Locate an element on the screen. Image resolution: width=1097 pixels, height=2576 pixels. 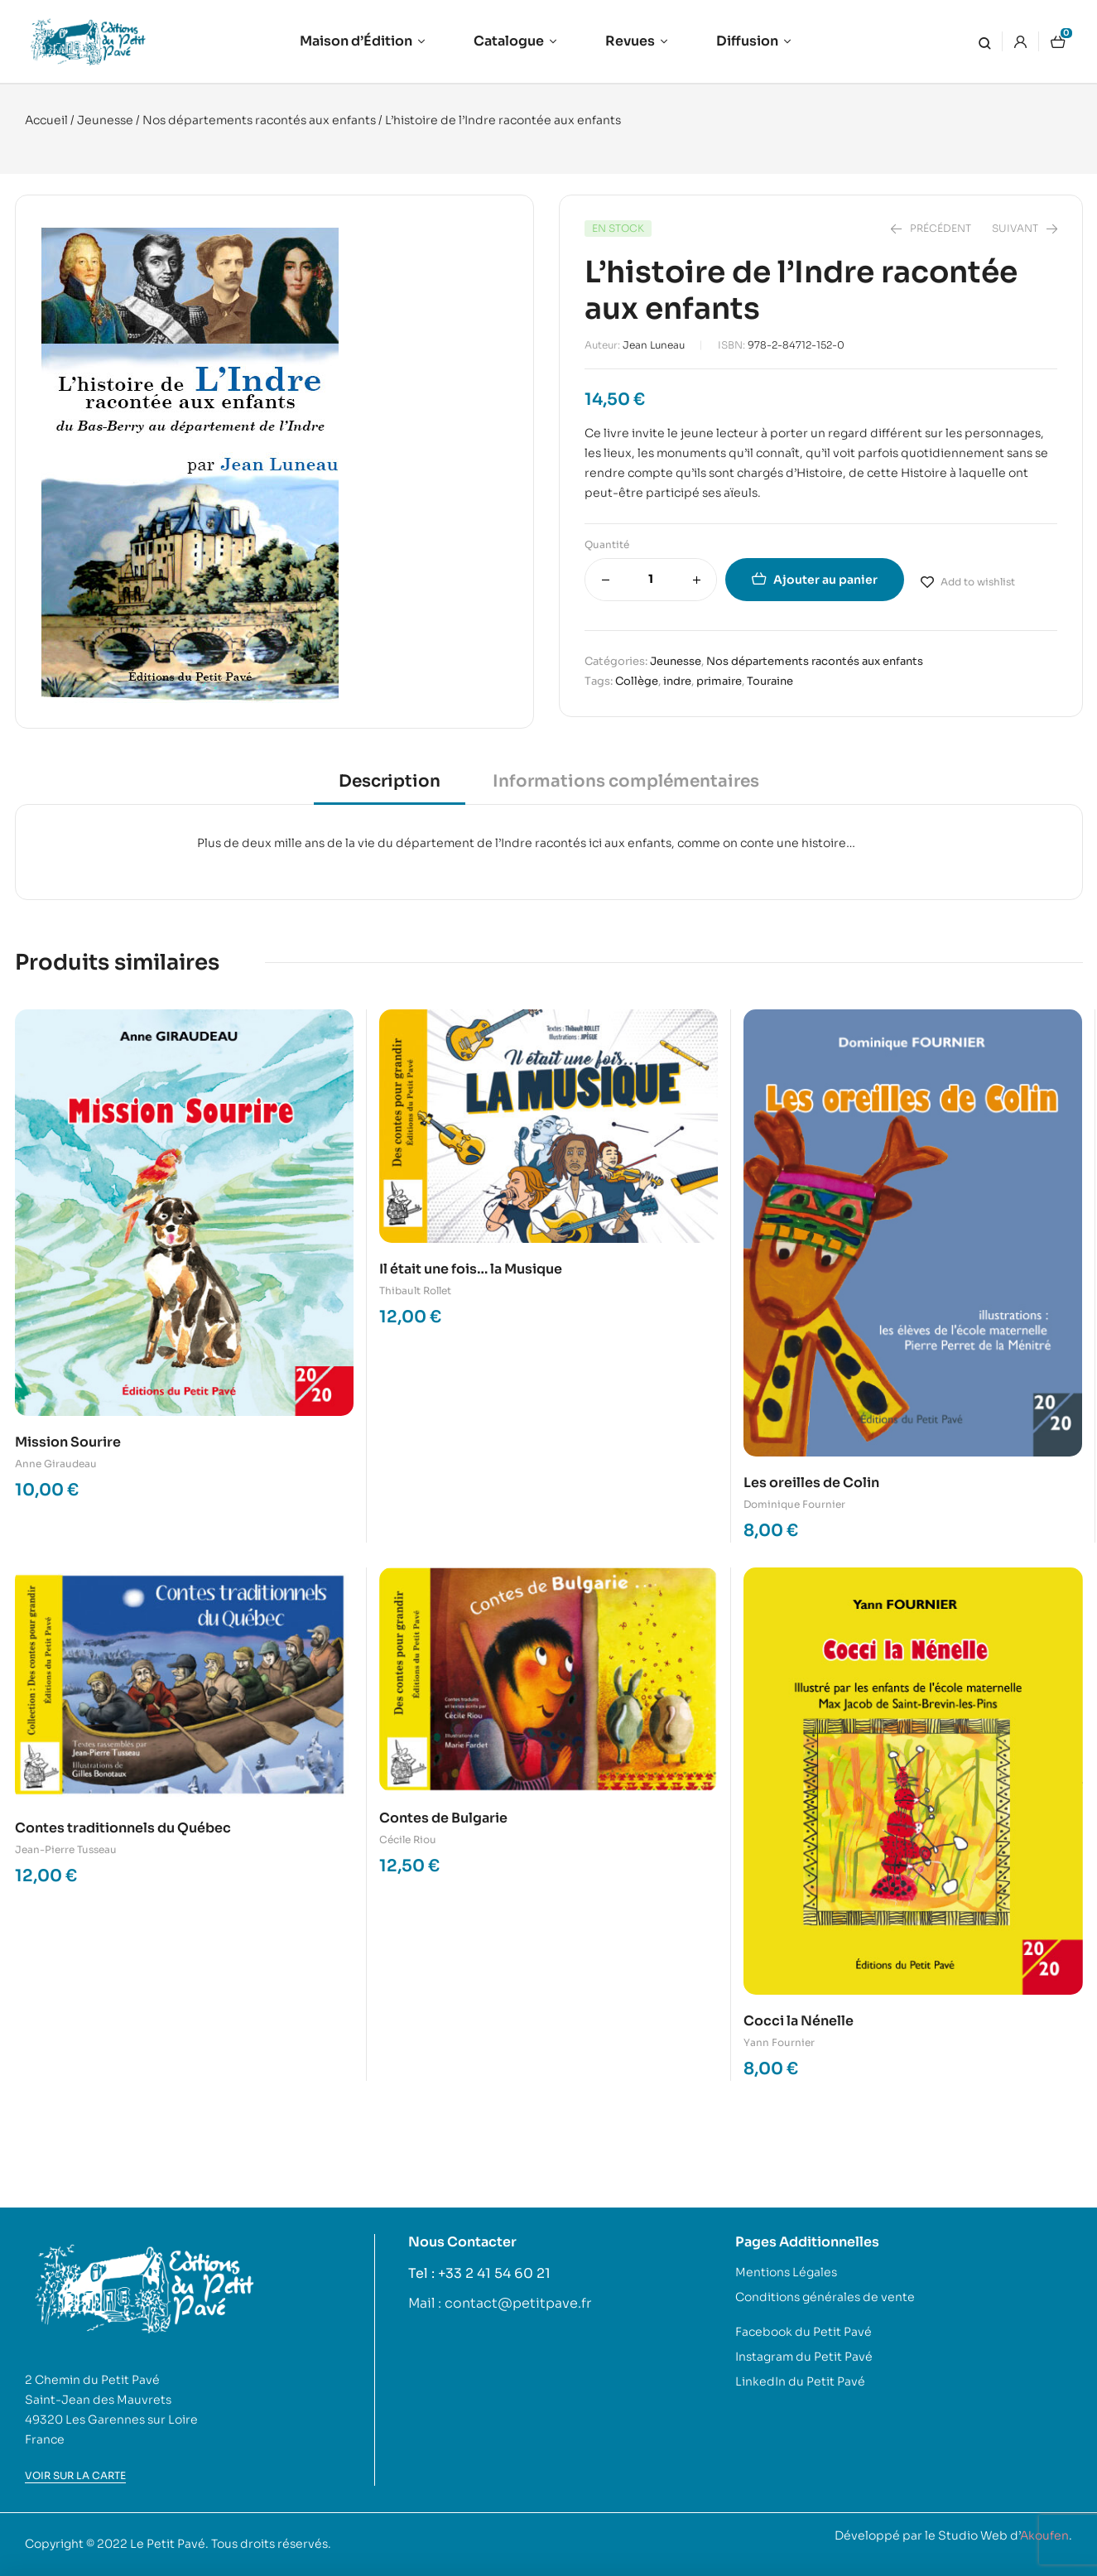
Dominique Fournier is located at coordinates (794, 1504).